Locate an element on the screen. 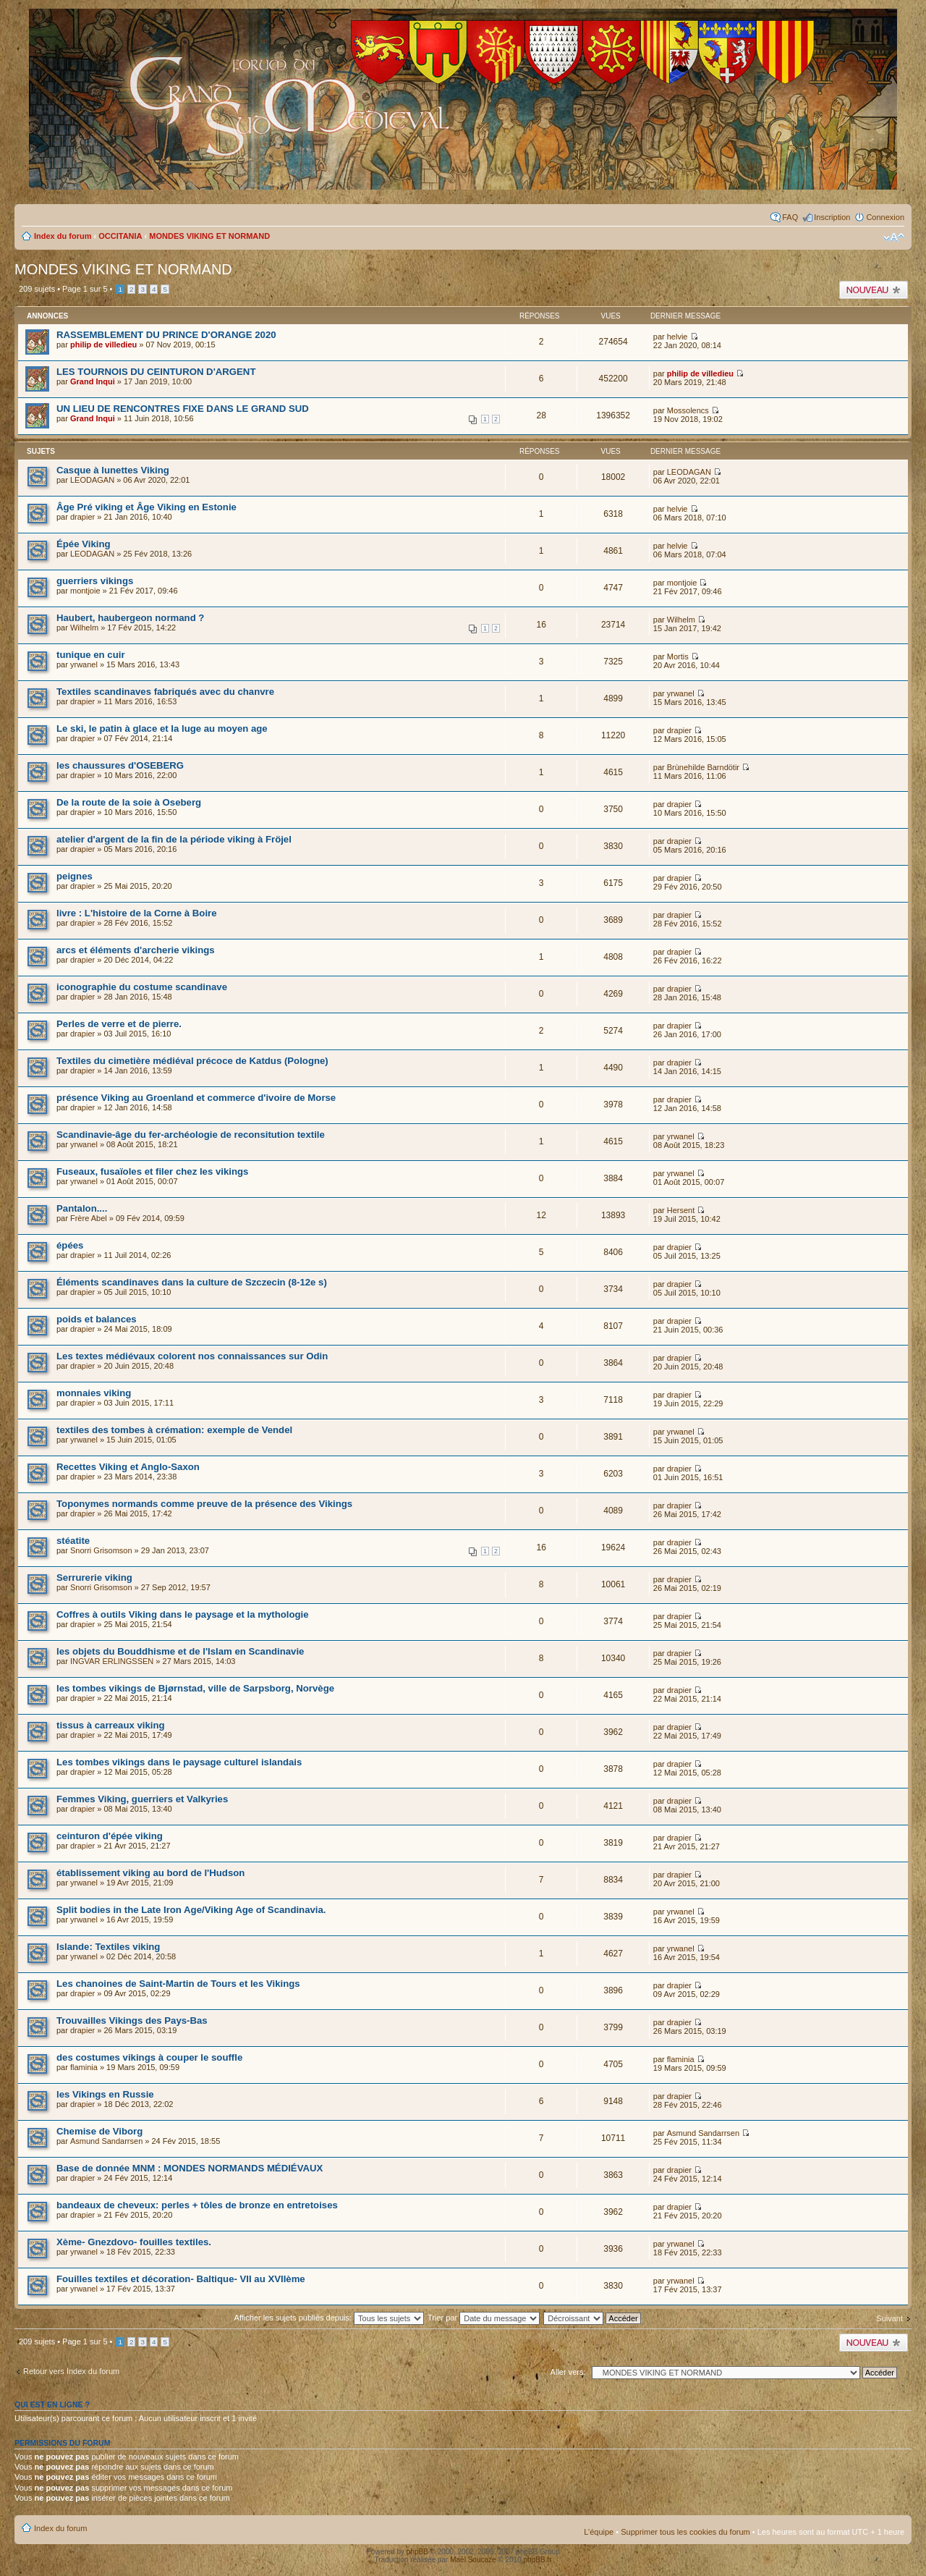 Image resolution: width=926 pixels, height=2576 pixels. Snorri Grisomson is located at coordinates (101, 1550).